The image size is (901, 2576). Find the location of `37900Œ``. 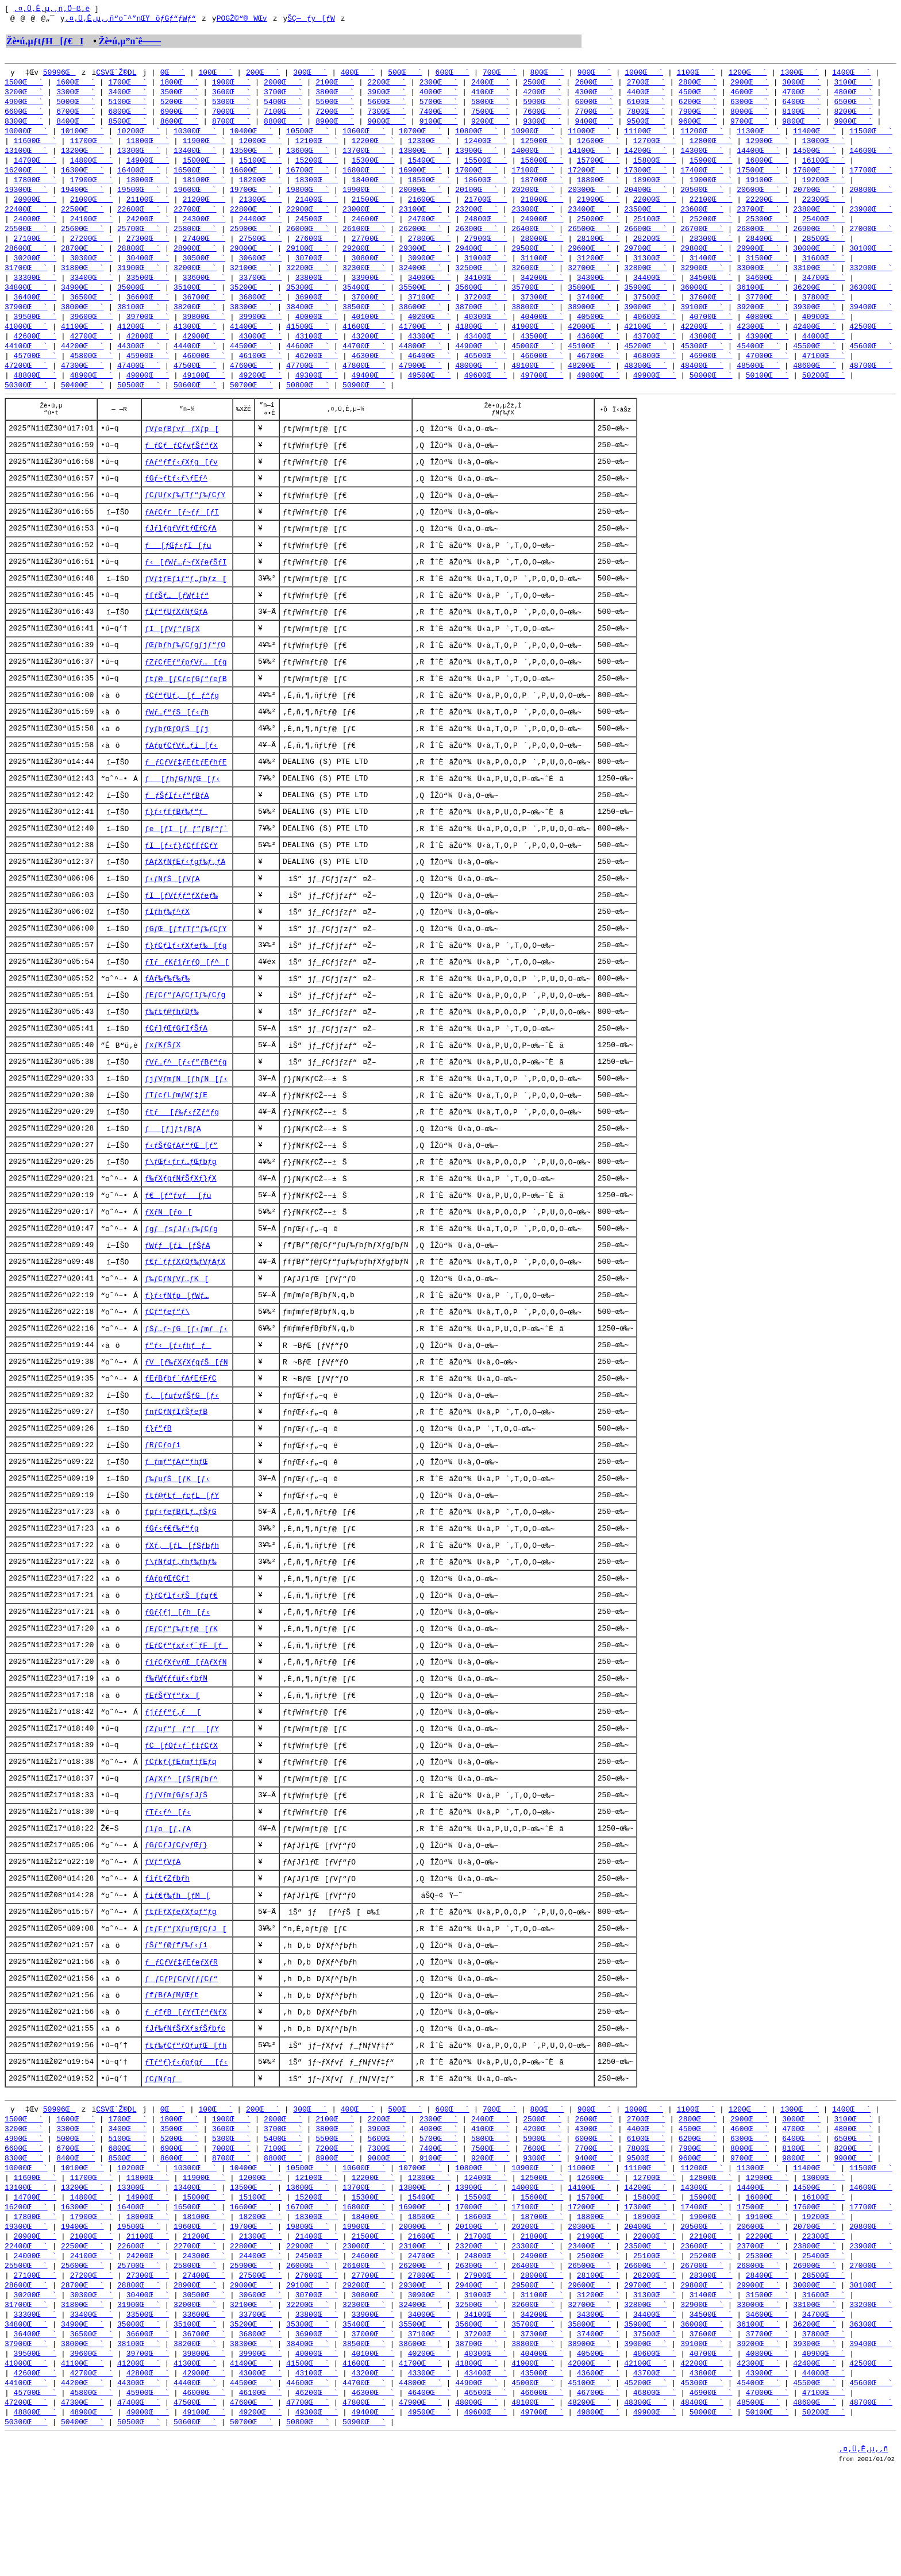

37900Œ` is located at coordinates (26, 323).